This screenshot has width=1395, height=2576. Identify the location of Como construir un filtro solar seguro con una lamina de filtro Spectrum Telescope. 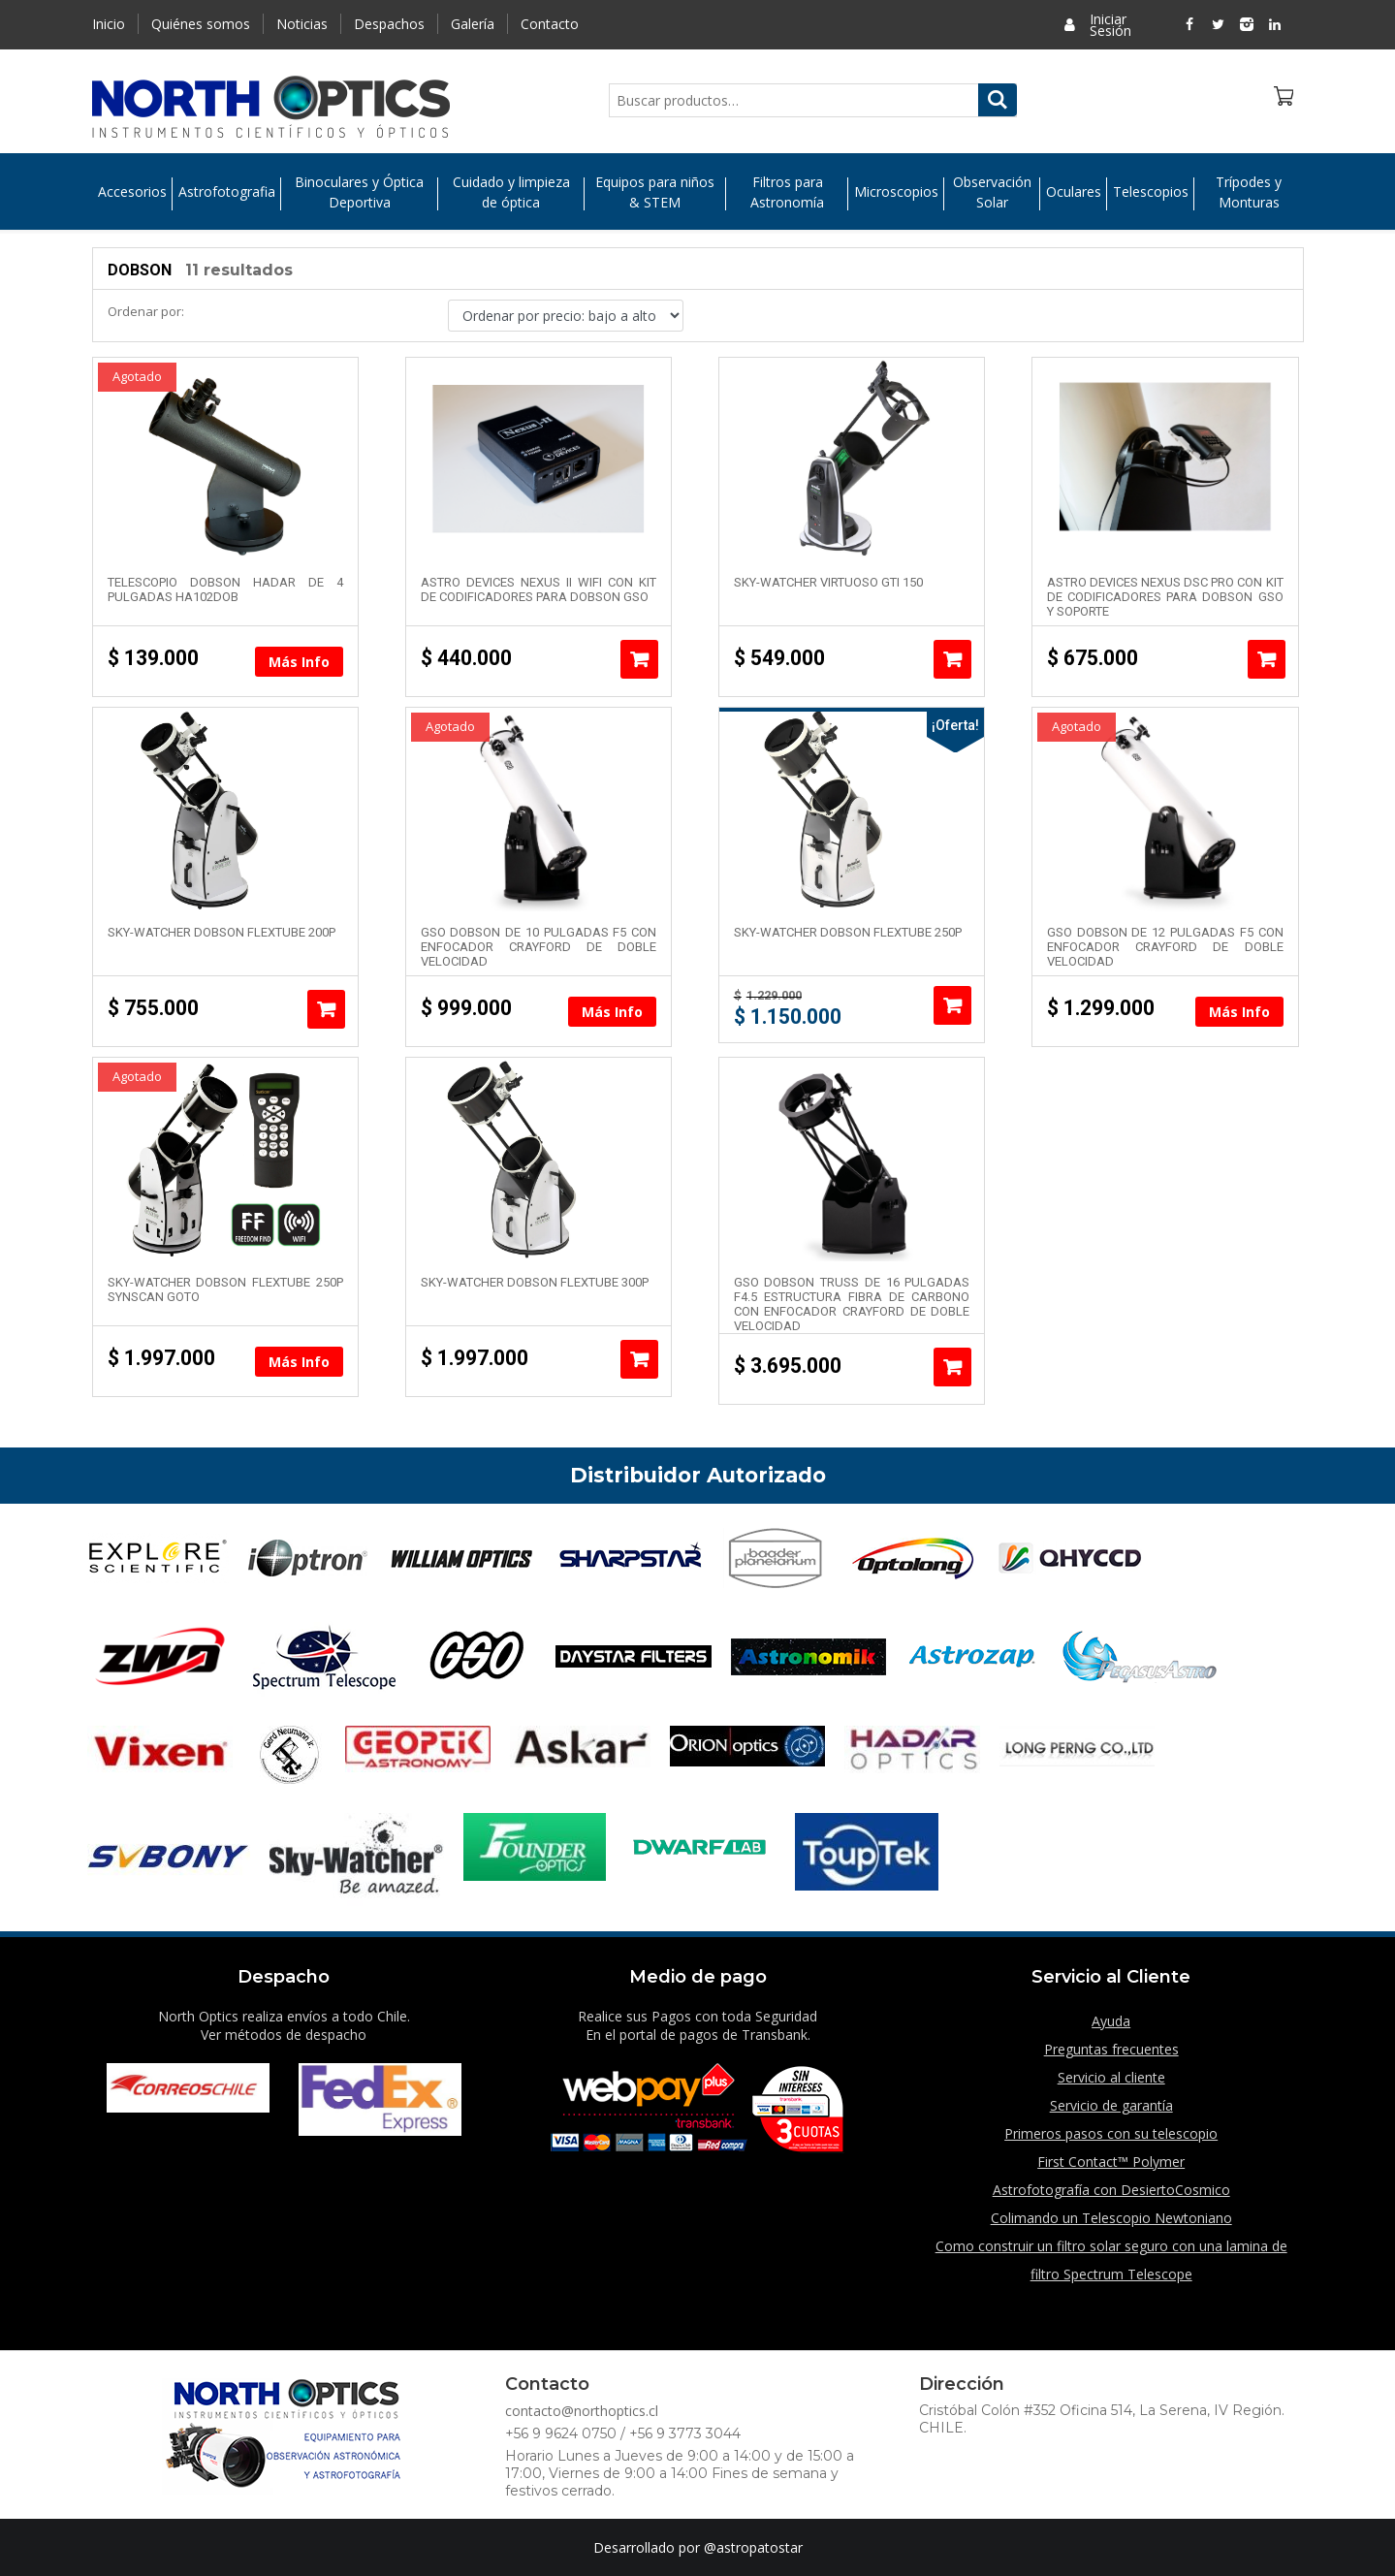
(1111, 2260).